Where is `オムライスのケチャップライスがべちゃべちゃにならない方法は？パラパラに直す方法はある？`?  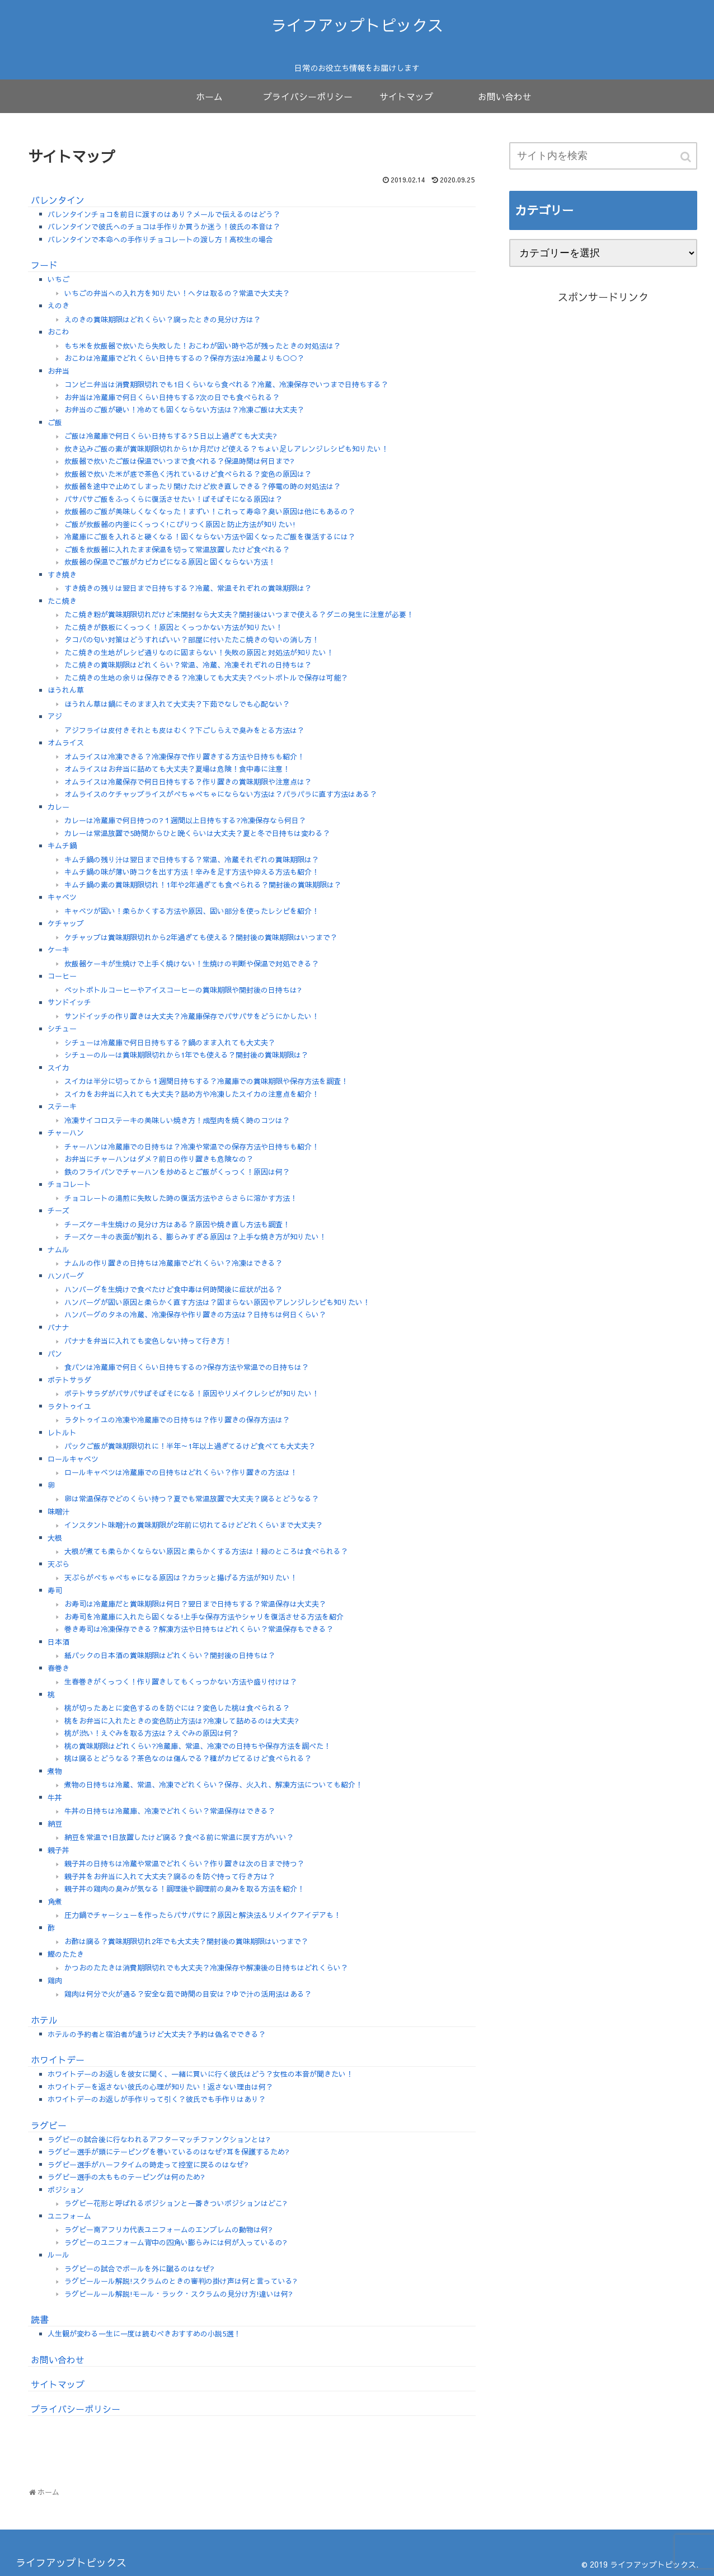 オムライスのケチャップライスがべちゃべちゃにならない方法は？パラパラに直す方法はある？ is located at coordinates (220, 794).